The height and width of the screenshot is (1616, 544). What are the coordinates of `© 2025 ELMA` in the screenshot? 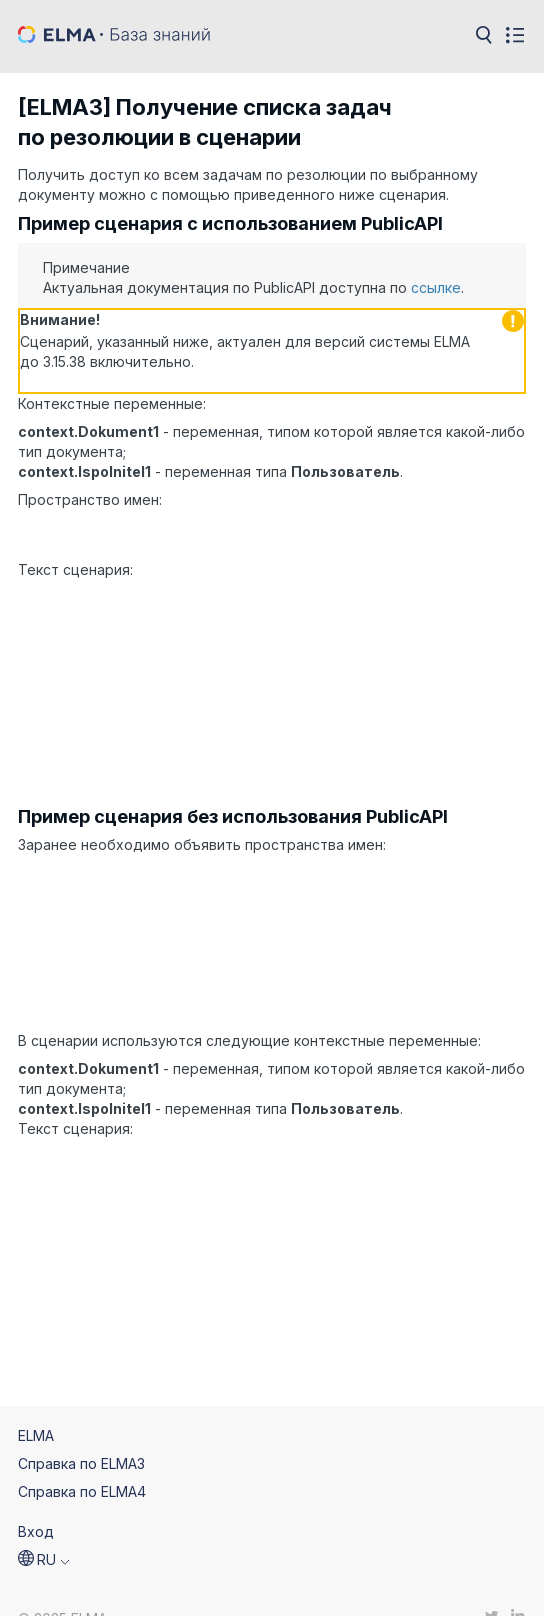 It's located at (62, 1587).